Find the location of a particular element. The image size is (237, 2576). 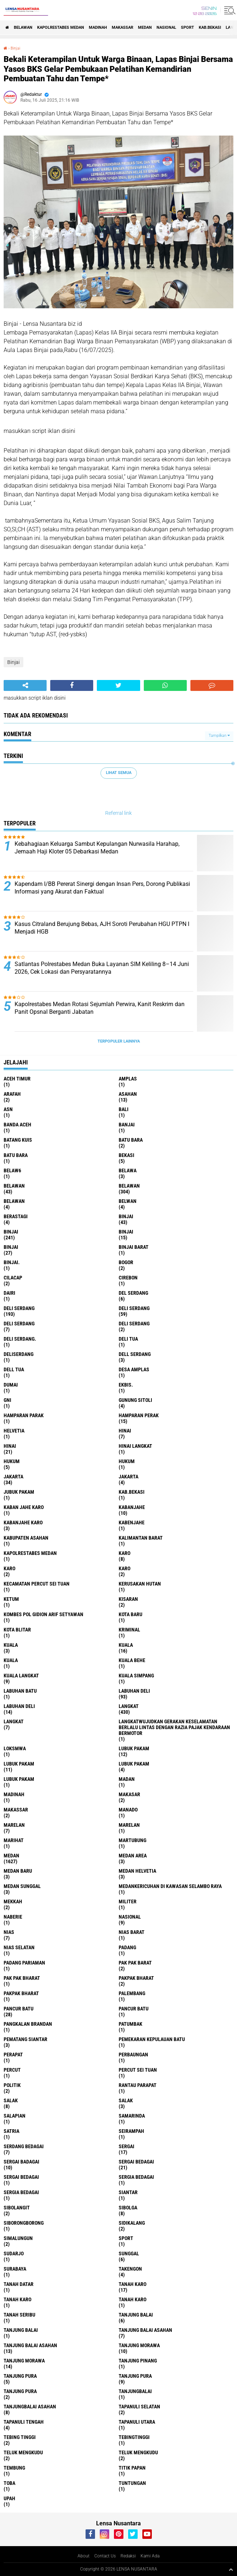

Sibolangit is located at coordinates (17, 2207).